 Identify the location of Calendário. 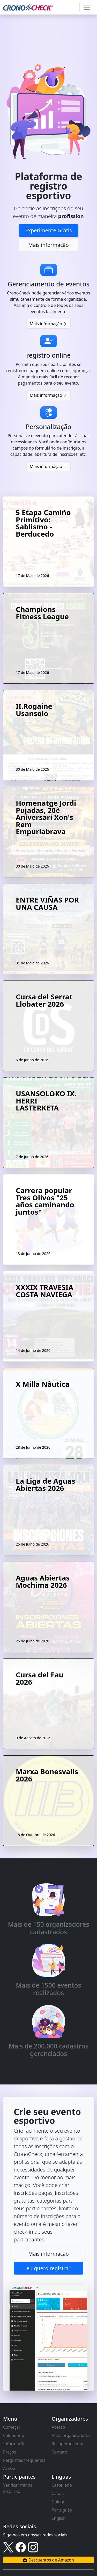
(13, 2435).